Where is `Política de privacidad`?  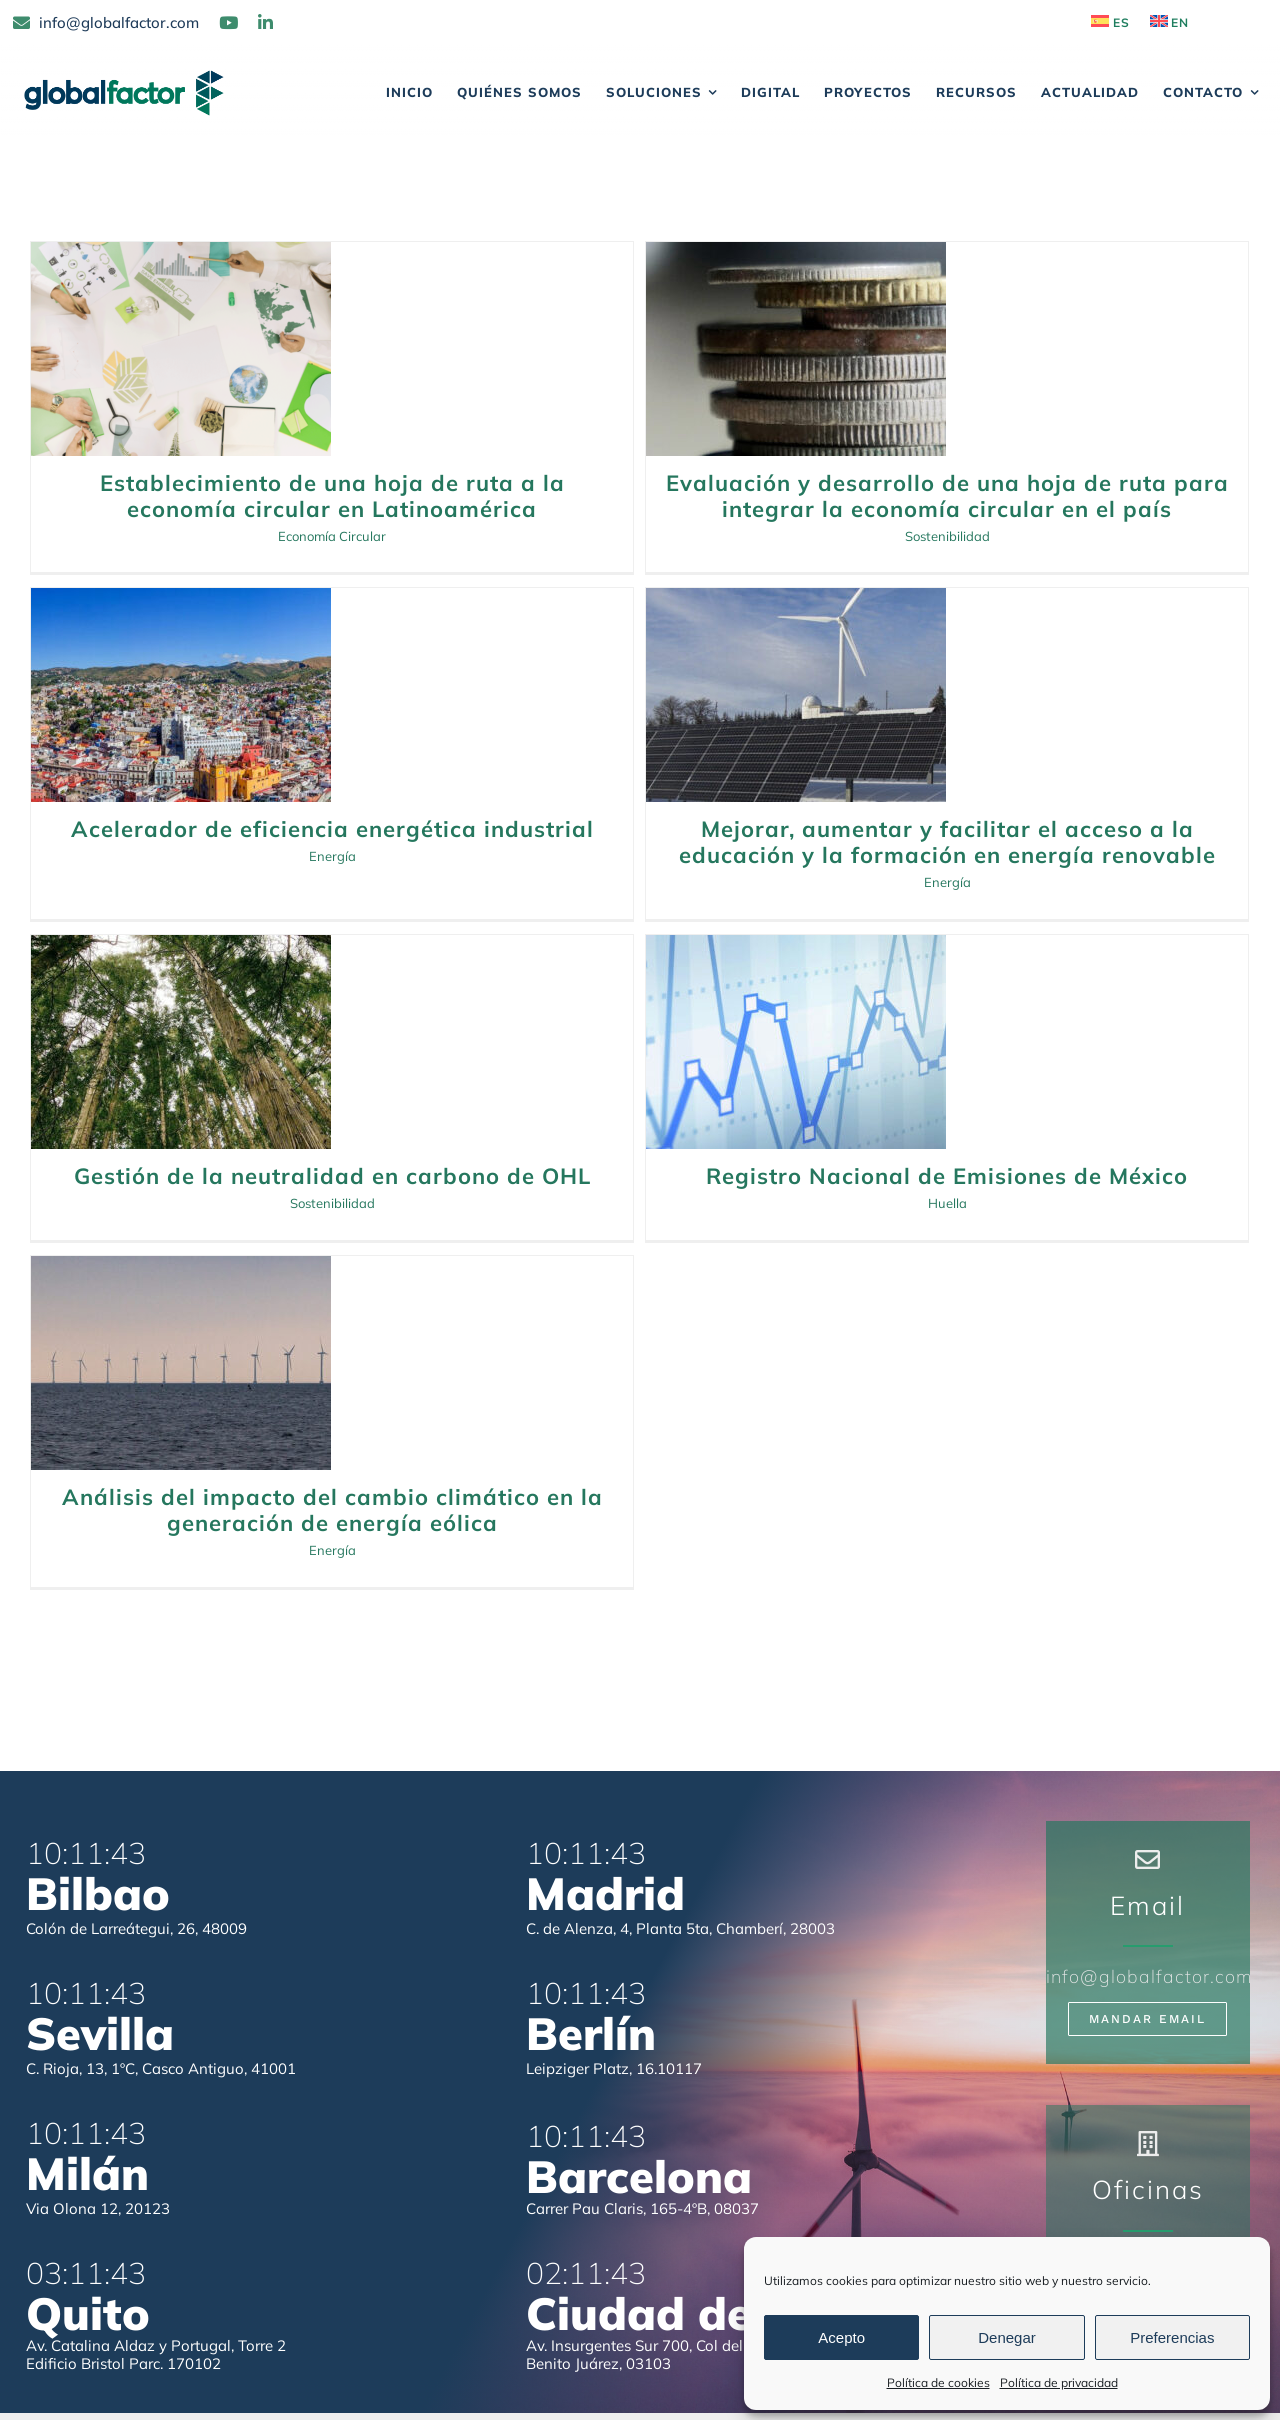
Política de privacidad is located at coordinates (1059, 2382).